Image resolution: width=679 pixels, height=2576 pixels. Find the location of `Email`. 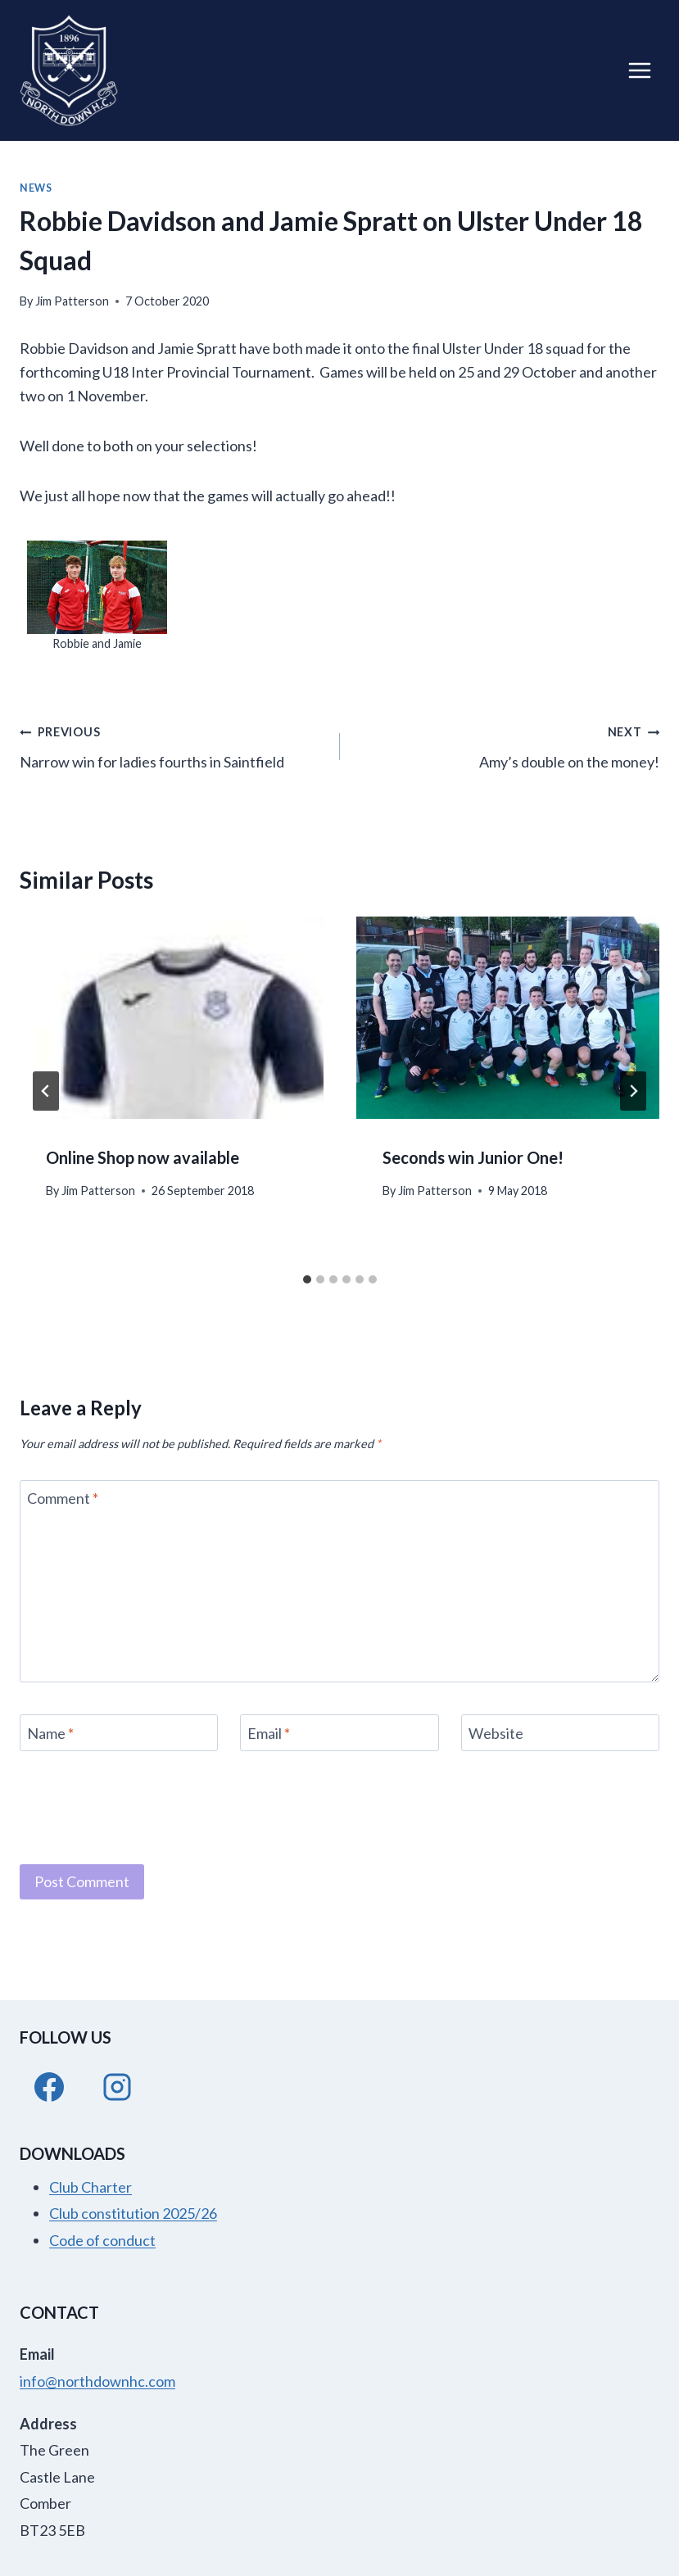

Email is located at coordinates (268, 1733).